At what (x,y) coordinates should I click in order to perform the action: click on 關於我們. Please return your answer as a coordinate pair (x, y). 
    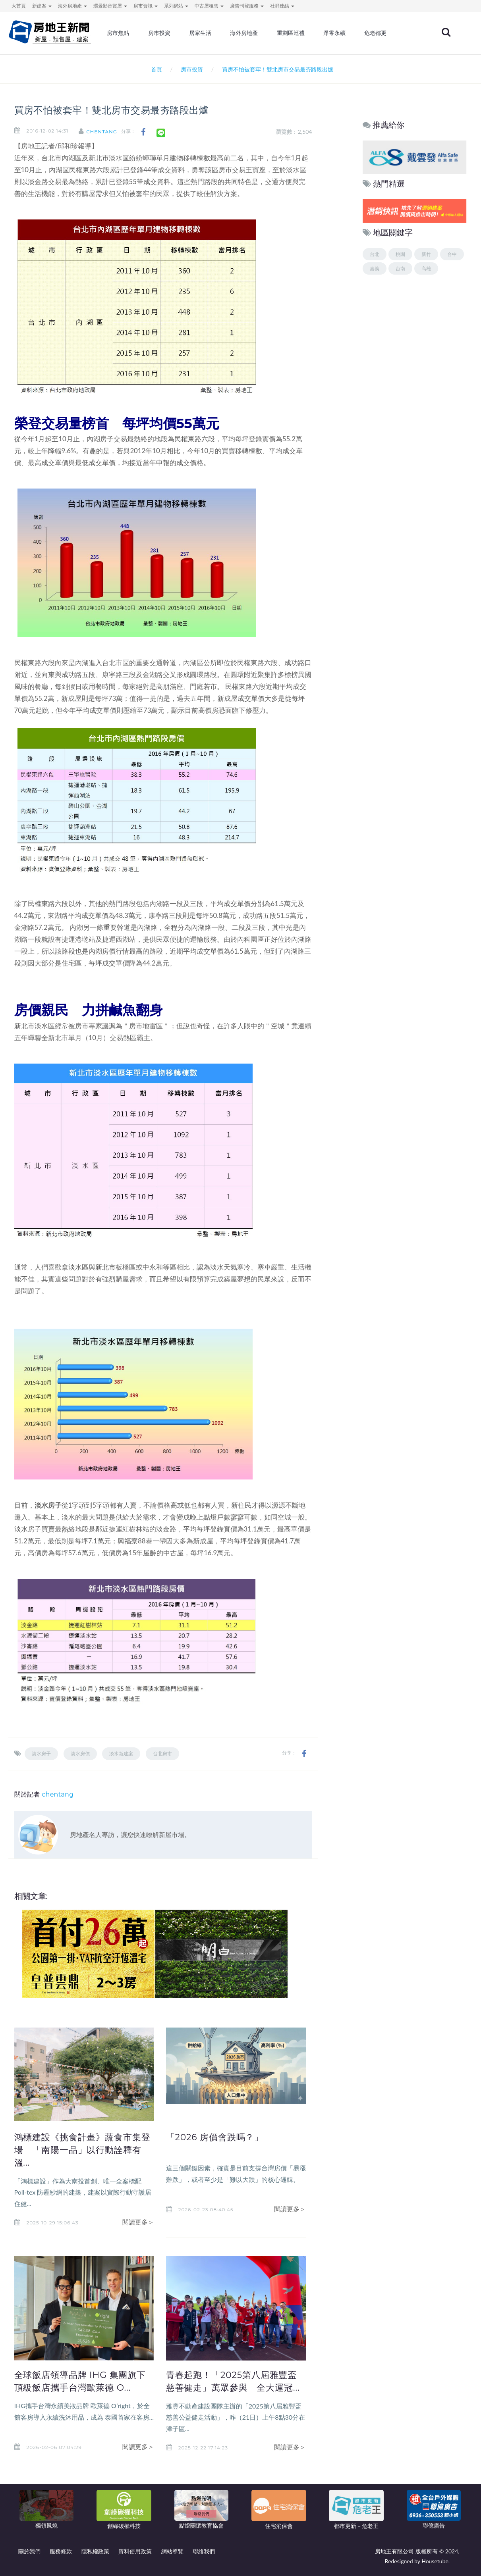
    Looking at the image, I should click on (29, 2551).